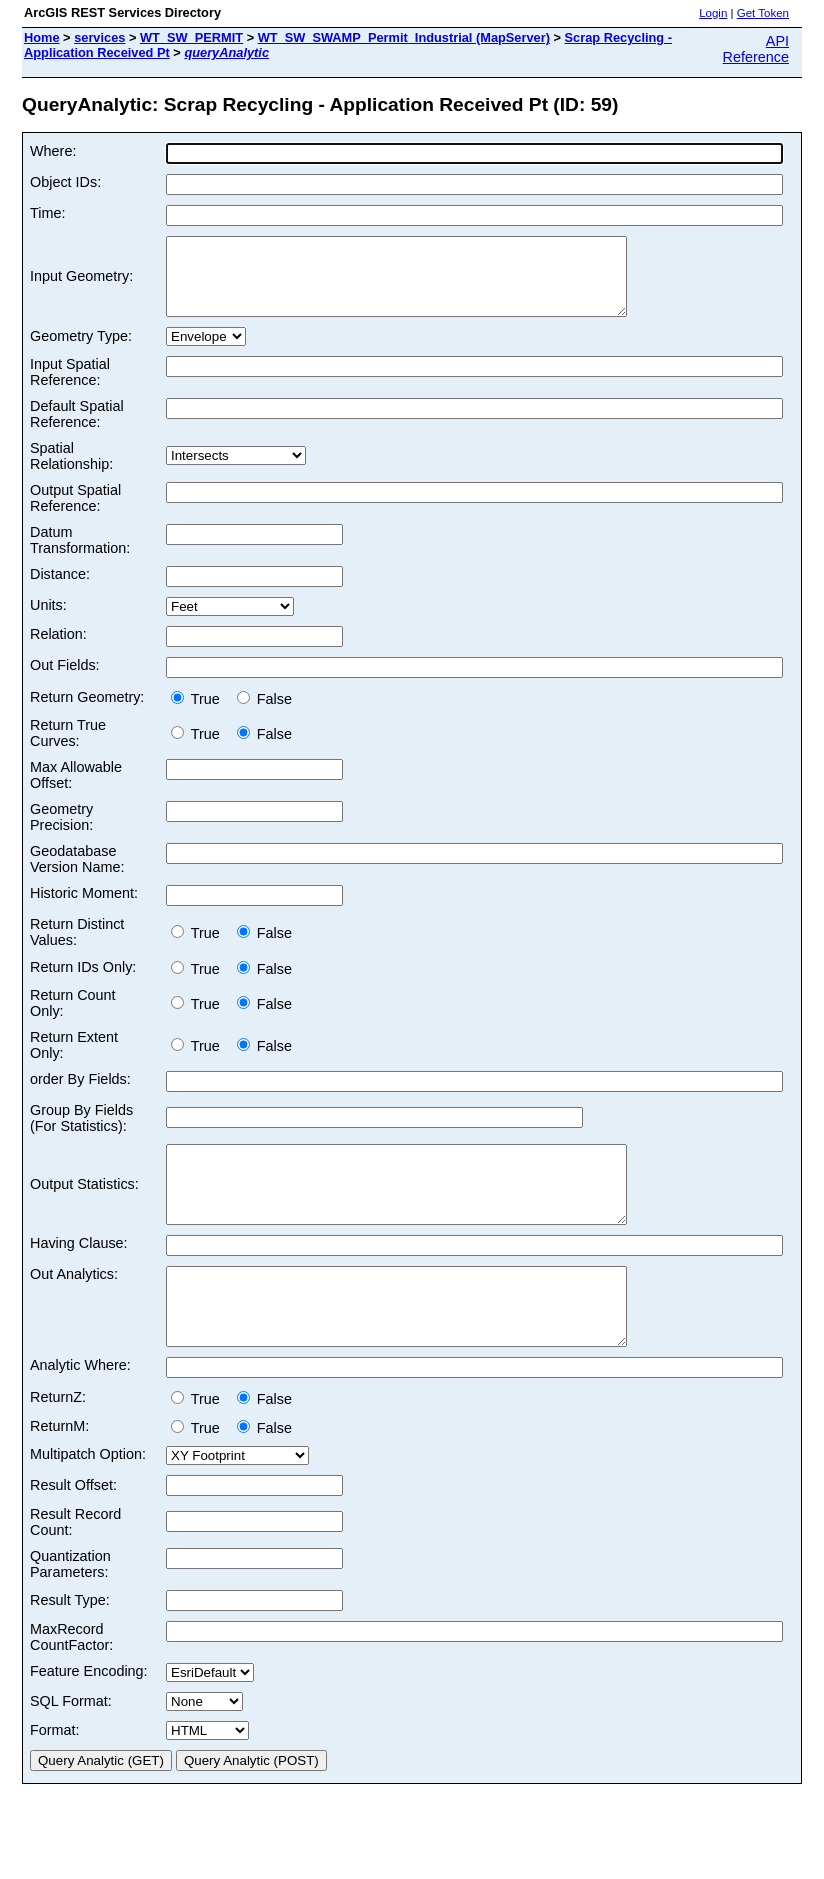  I want to click on WT_SW_SWAMP_Permit_Industrial (MapServer), so click(404, 37).